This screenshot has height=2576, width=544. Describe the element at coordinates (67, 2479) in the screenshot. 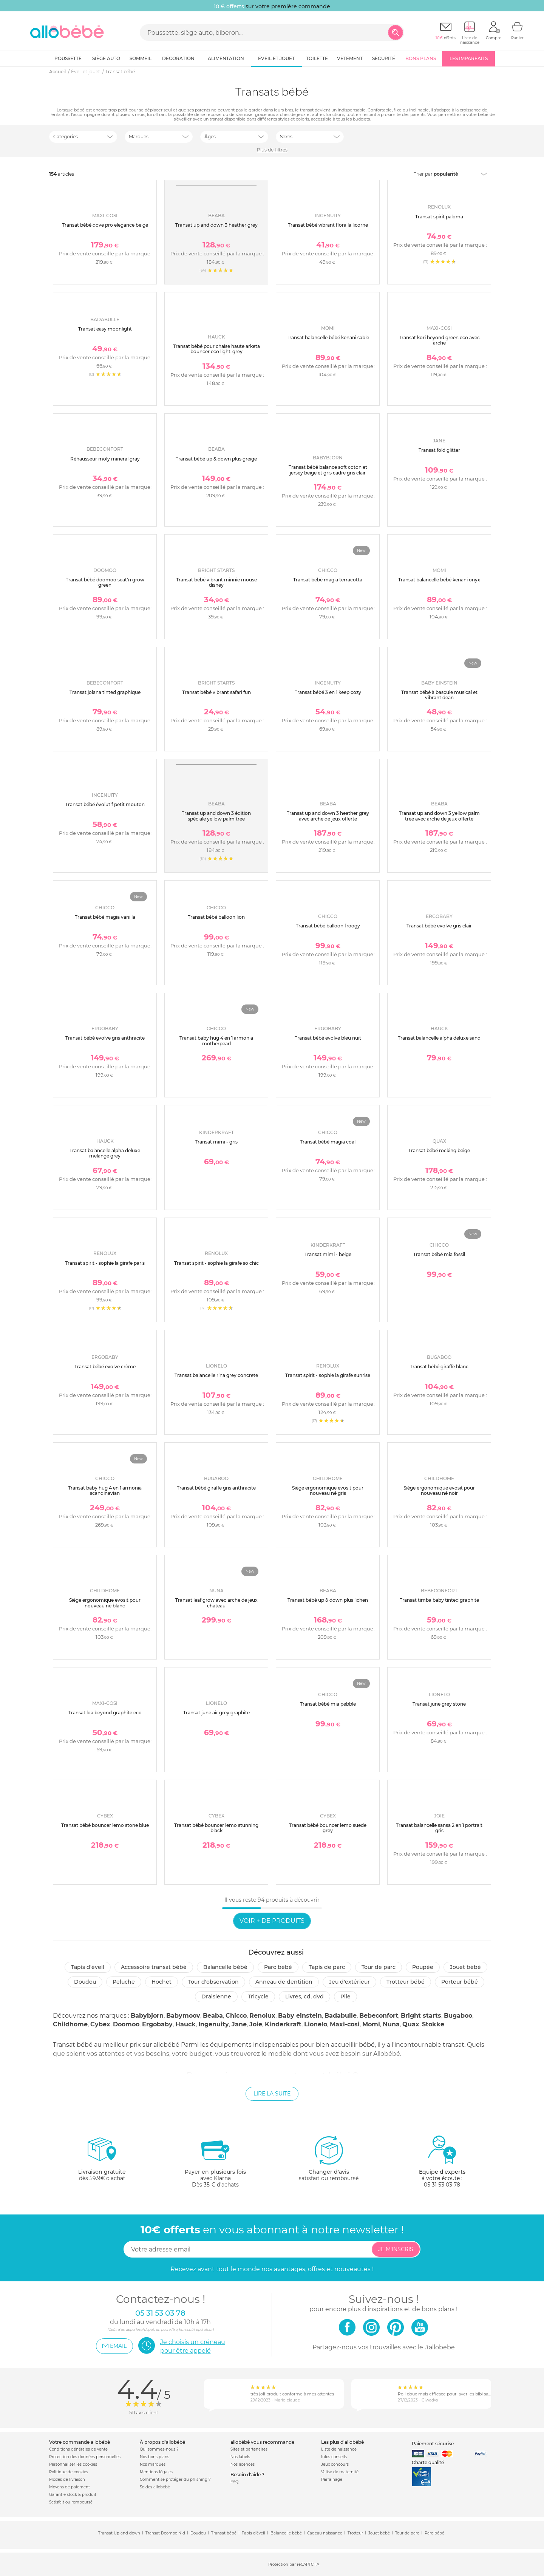

I see `Modes de livraison` at that location.